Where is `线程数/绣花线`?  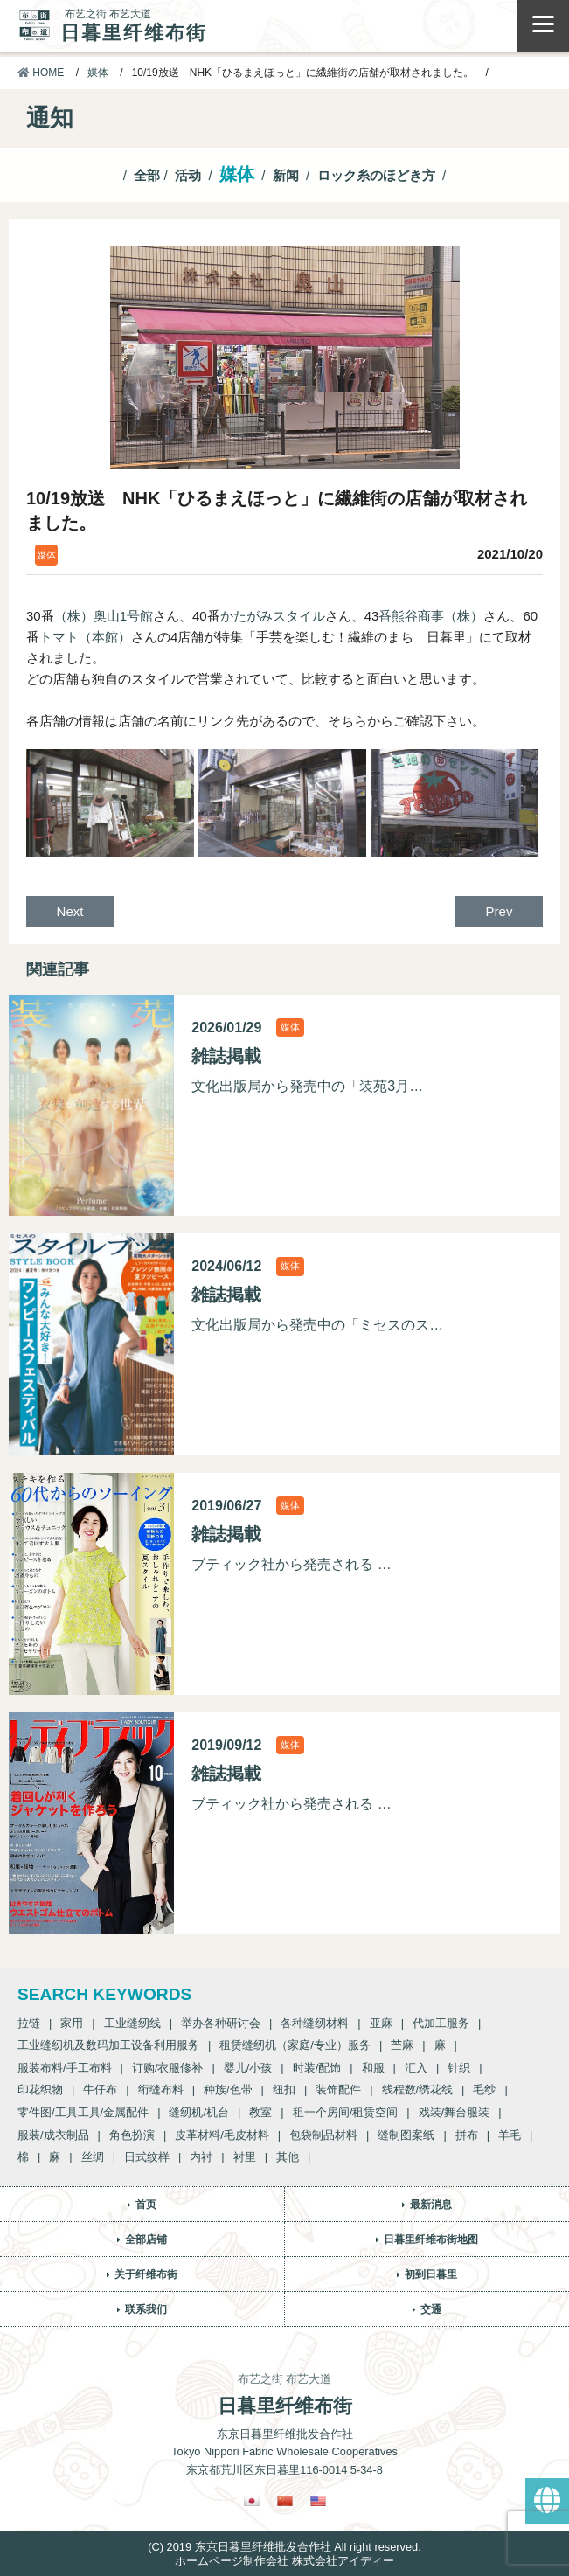
线程数/绣花线 is located at coordinates (418, 2089).